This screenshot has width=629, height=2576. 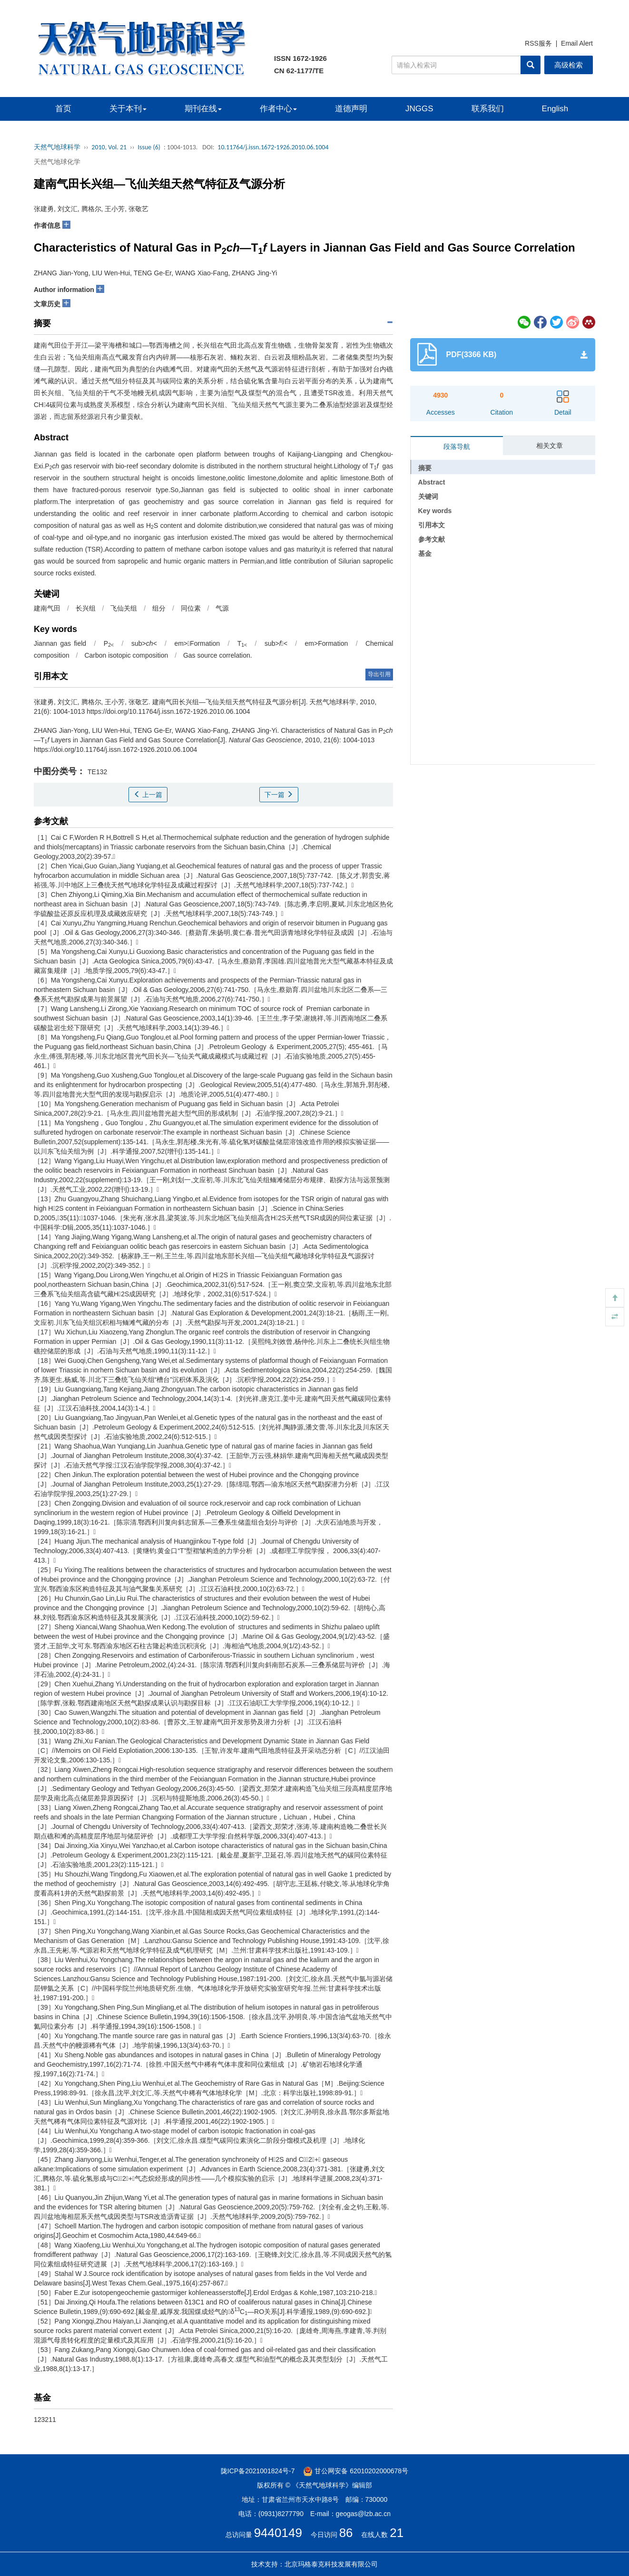 I want to click on 首页, so click(x=63, y=108).